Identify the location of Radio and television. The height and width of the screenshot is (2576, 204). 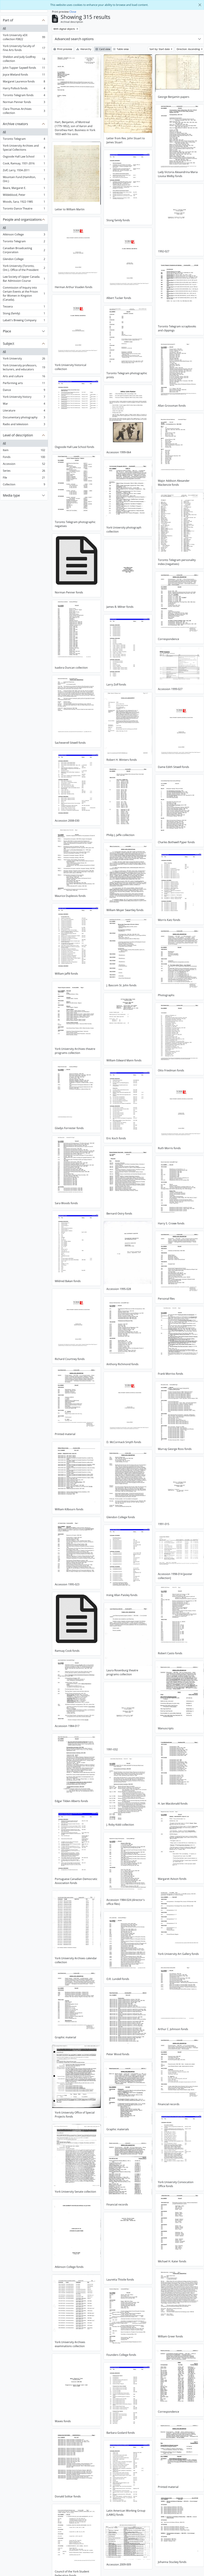
(24, 425).